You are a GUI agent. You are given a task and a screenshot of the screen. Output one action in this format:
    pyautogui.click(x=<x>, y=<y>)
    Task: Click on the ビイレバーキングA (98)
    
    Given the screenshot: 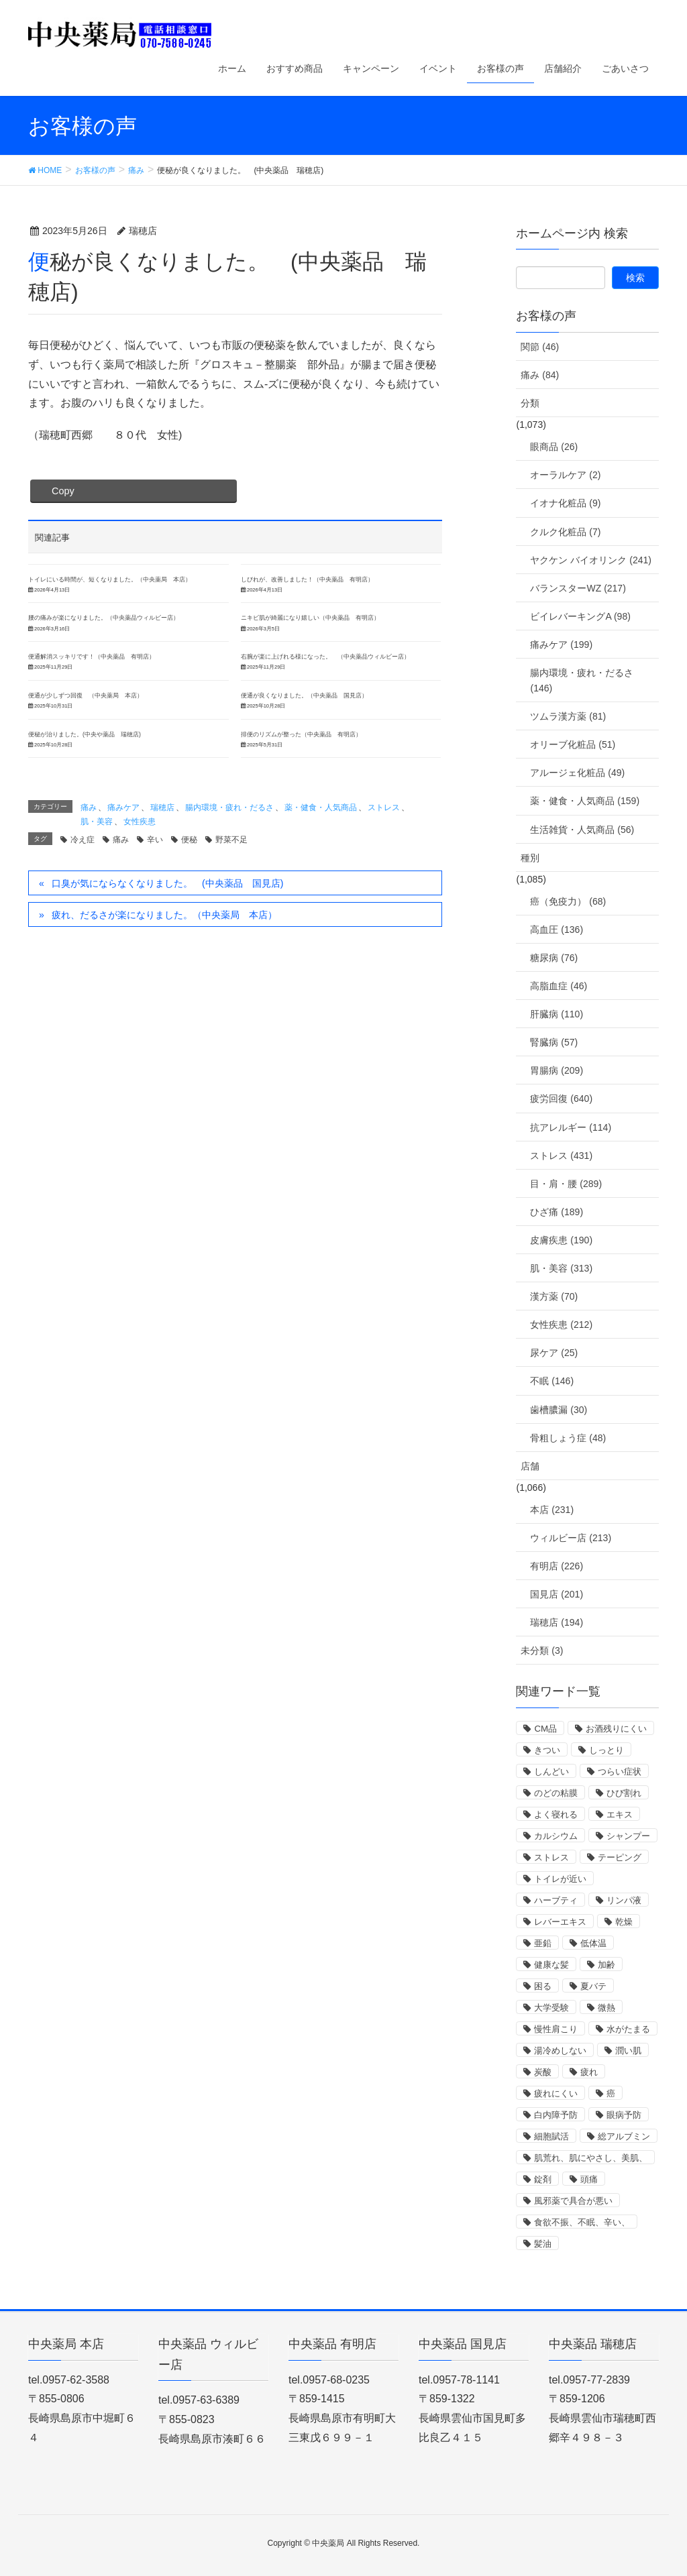 What is the action you would take?
    pyautogui.click(x=580, y=616)
    